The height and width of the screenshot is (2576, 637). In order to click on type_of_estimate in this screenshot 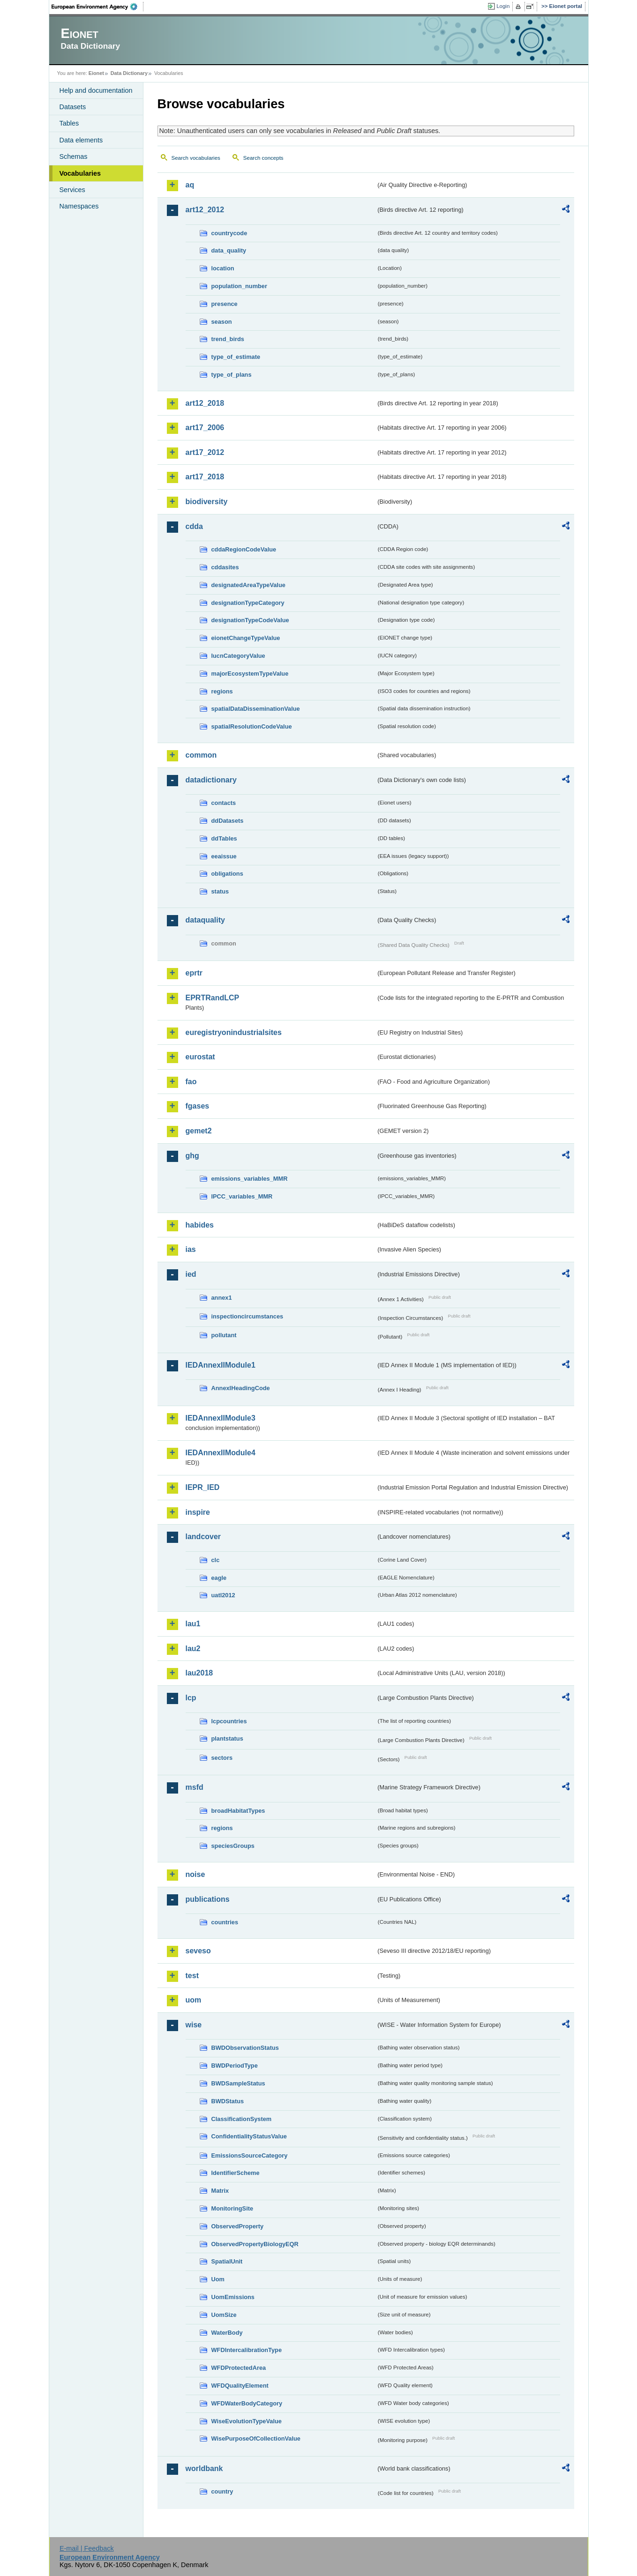, I will do `click(236, 356)`.